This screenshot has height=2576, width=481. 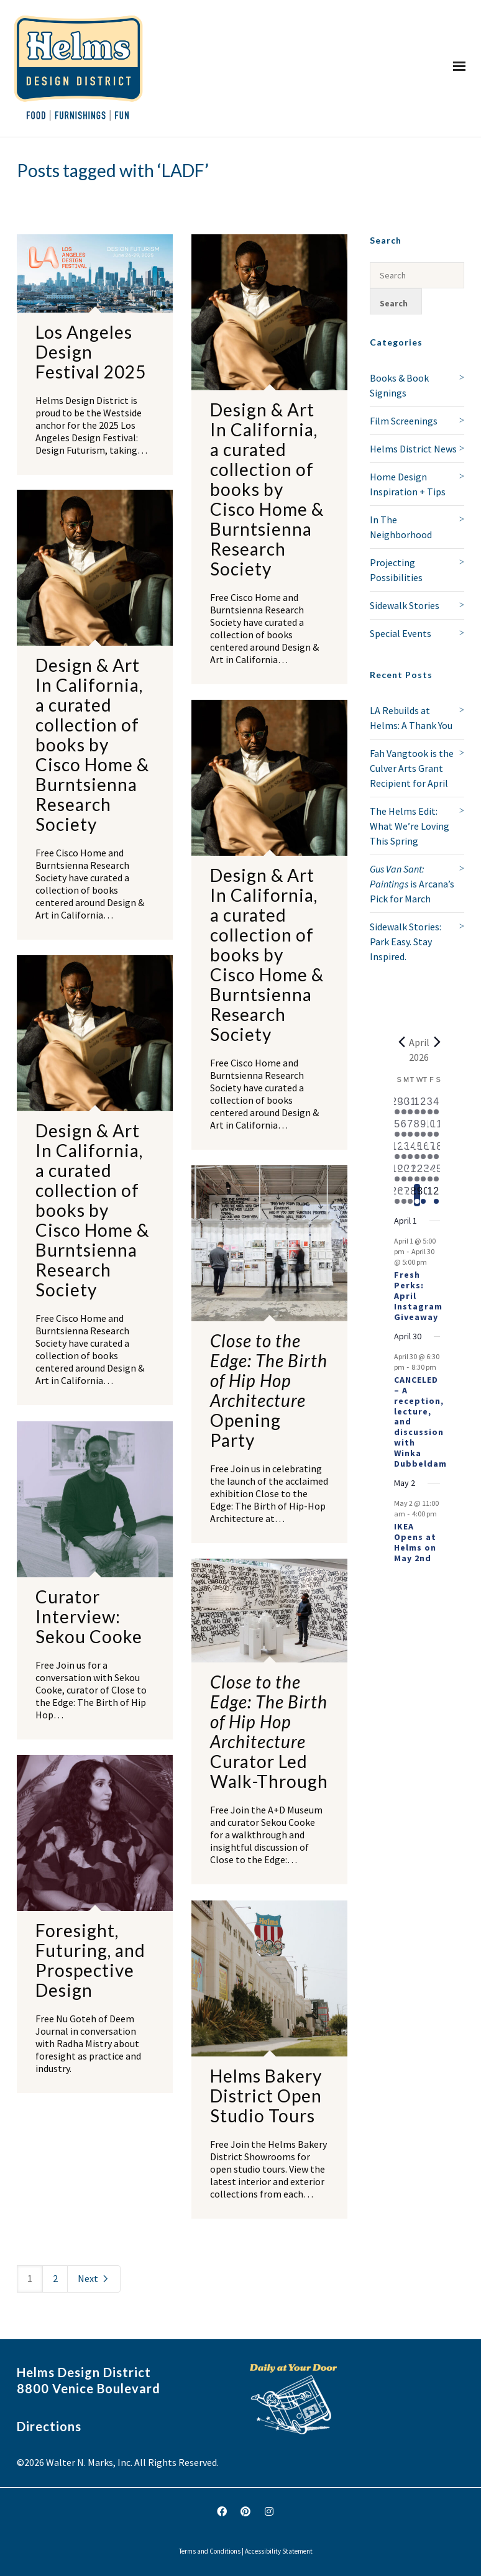 I want to click on [April 2, 2 events, past day], so click(x=423, y=1105).